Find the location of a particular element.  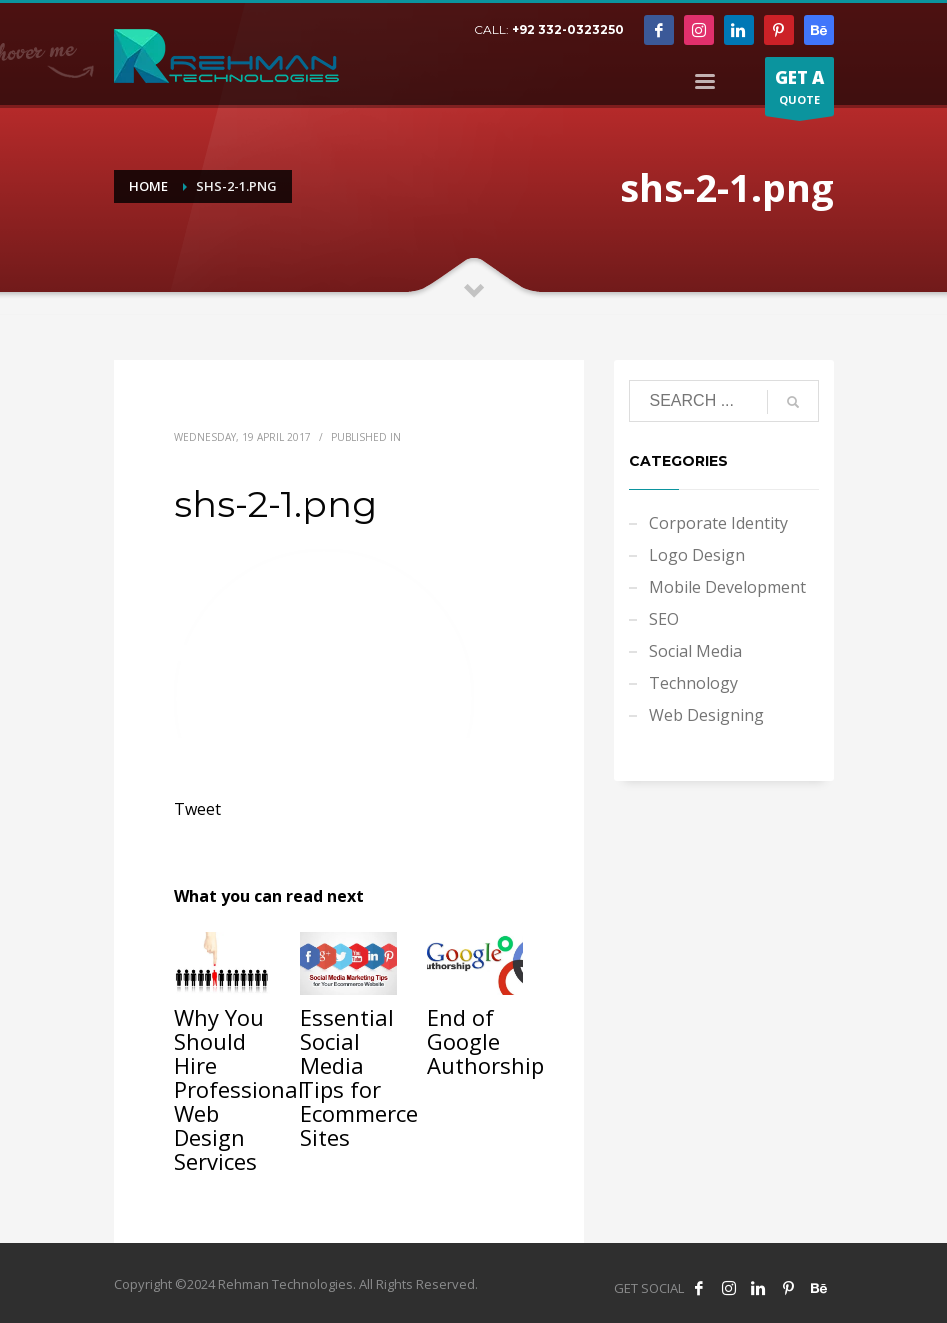

Corporate Identity is located at coordinates (718, 523).